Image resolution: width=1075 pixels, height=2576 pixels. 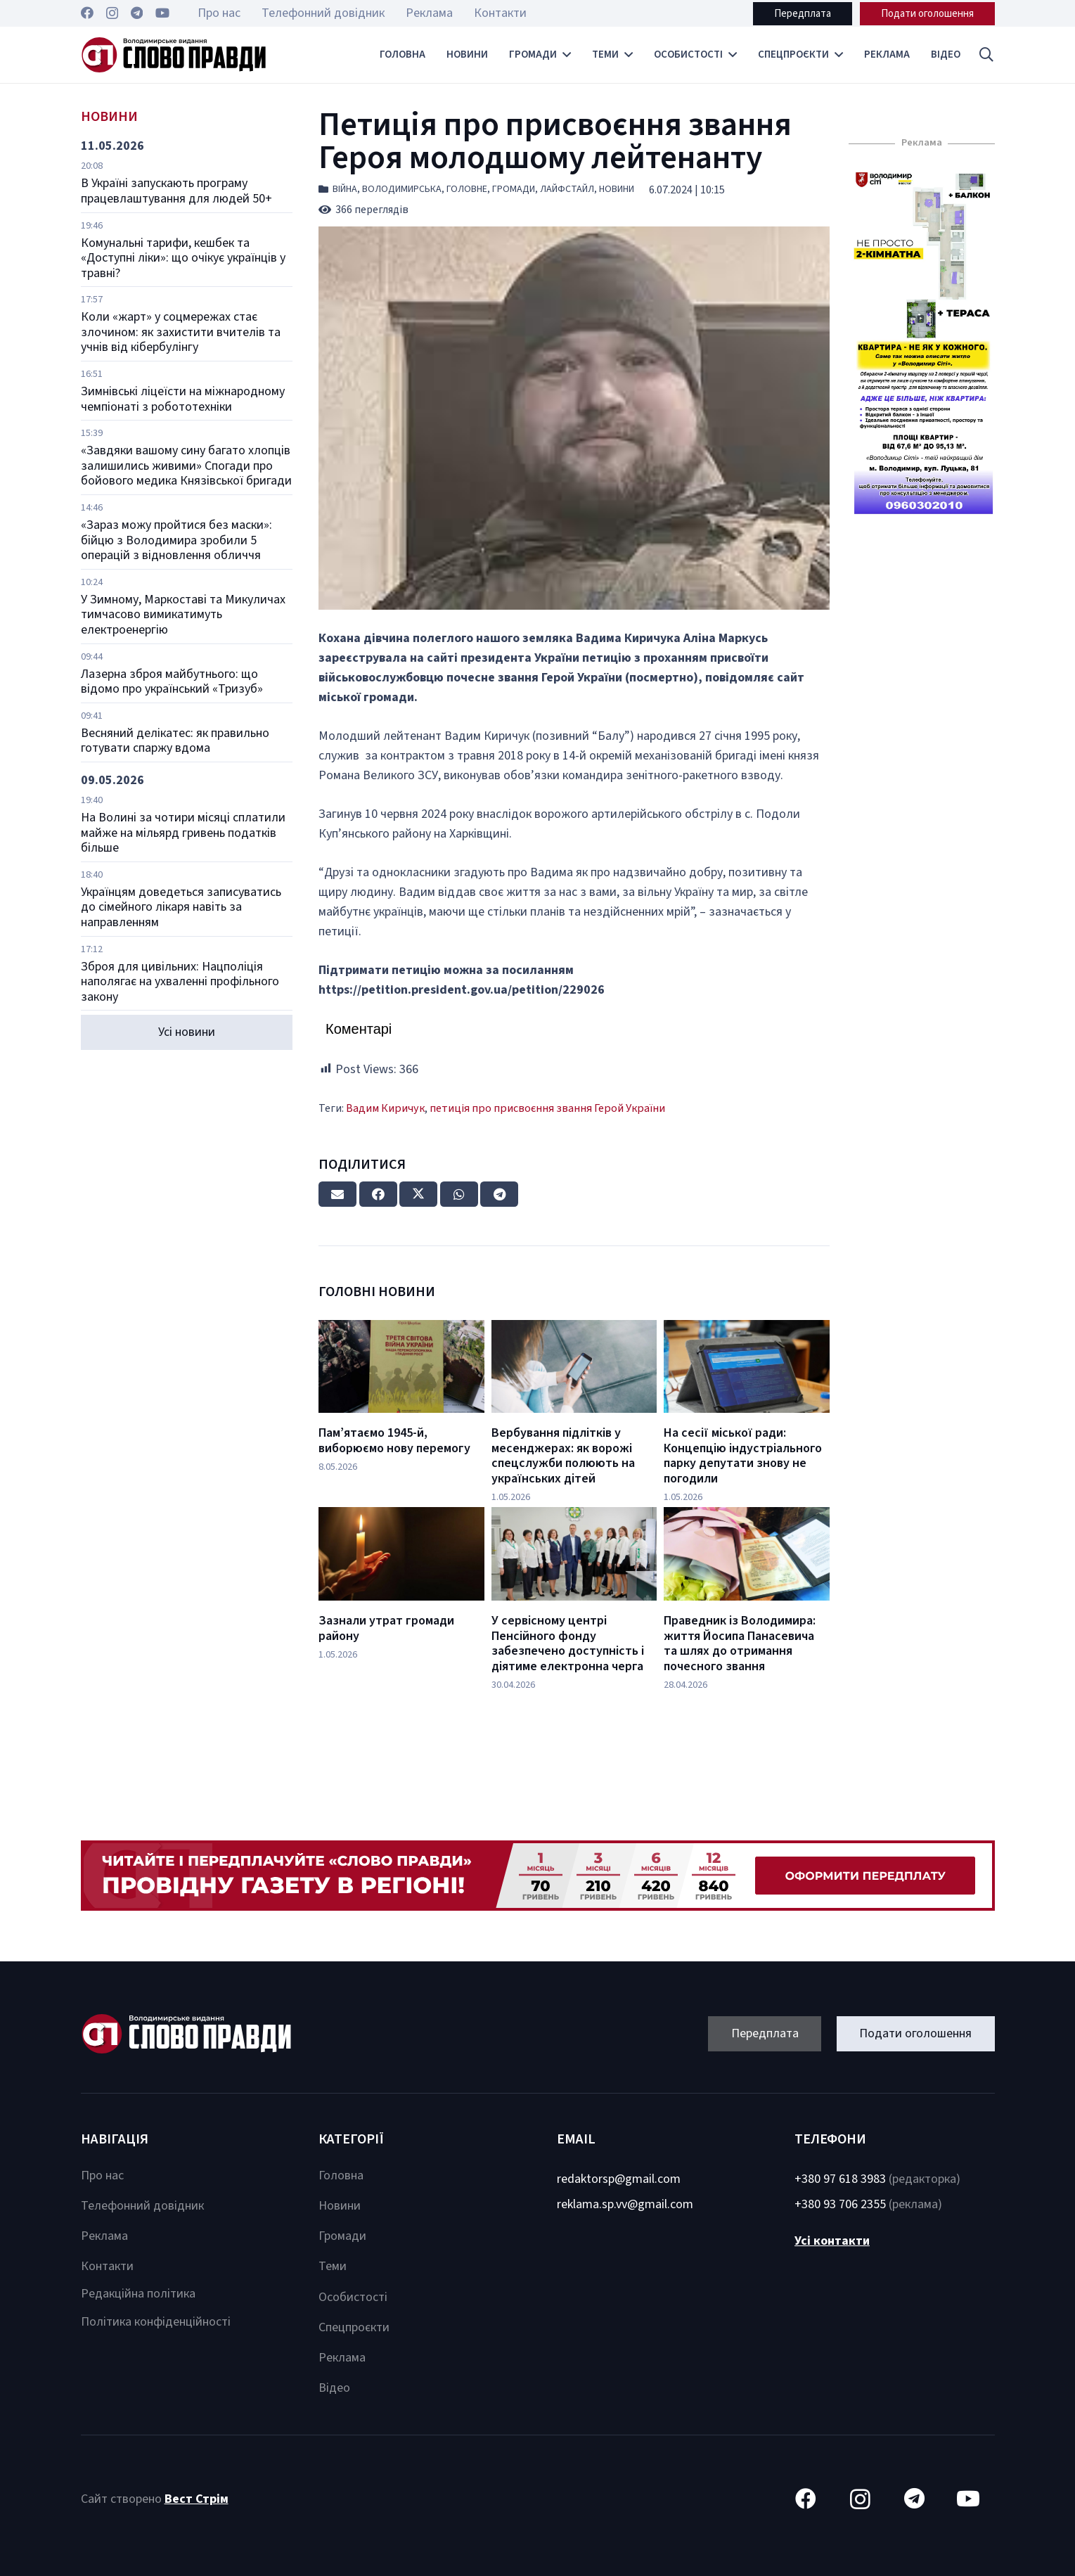 What do you see at coordinates (180, 982) in the screenshot?
I see `Зброя для цивільних: Нацполіція наполягає на ухваленні профільного закону` at bounding box center [180, 982].